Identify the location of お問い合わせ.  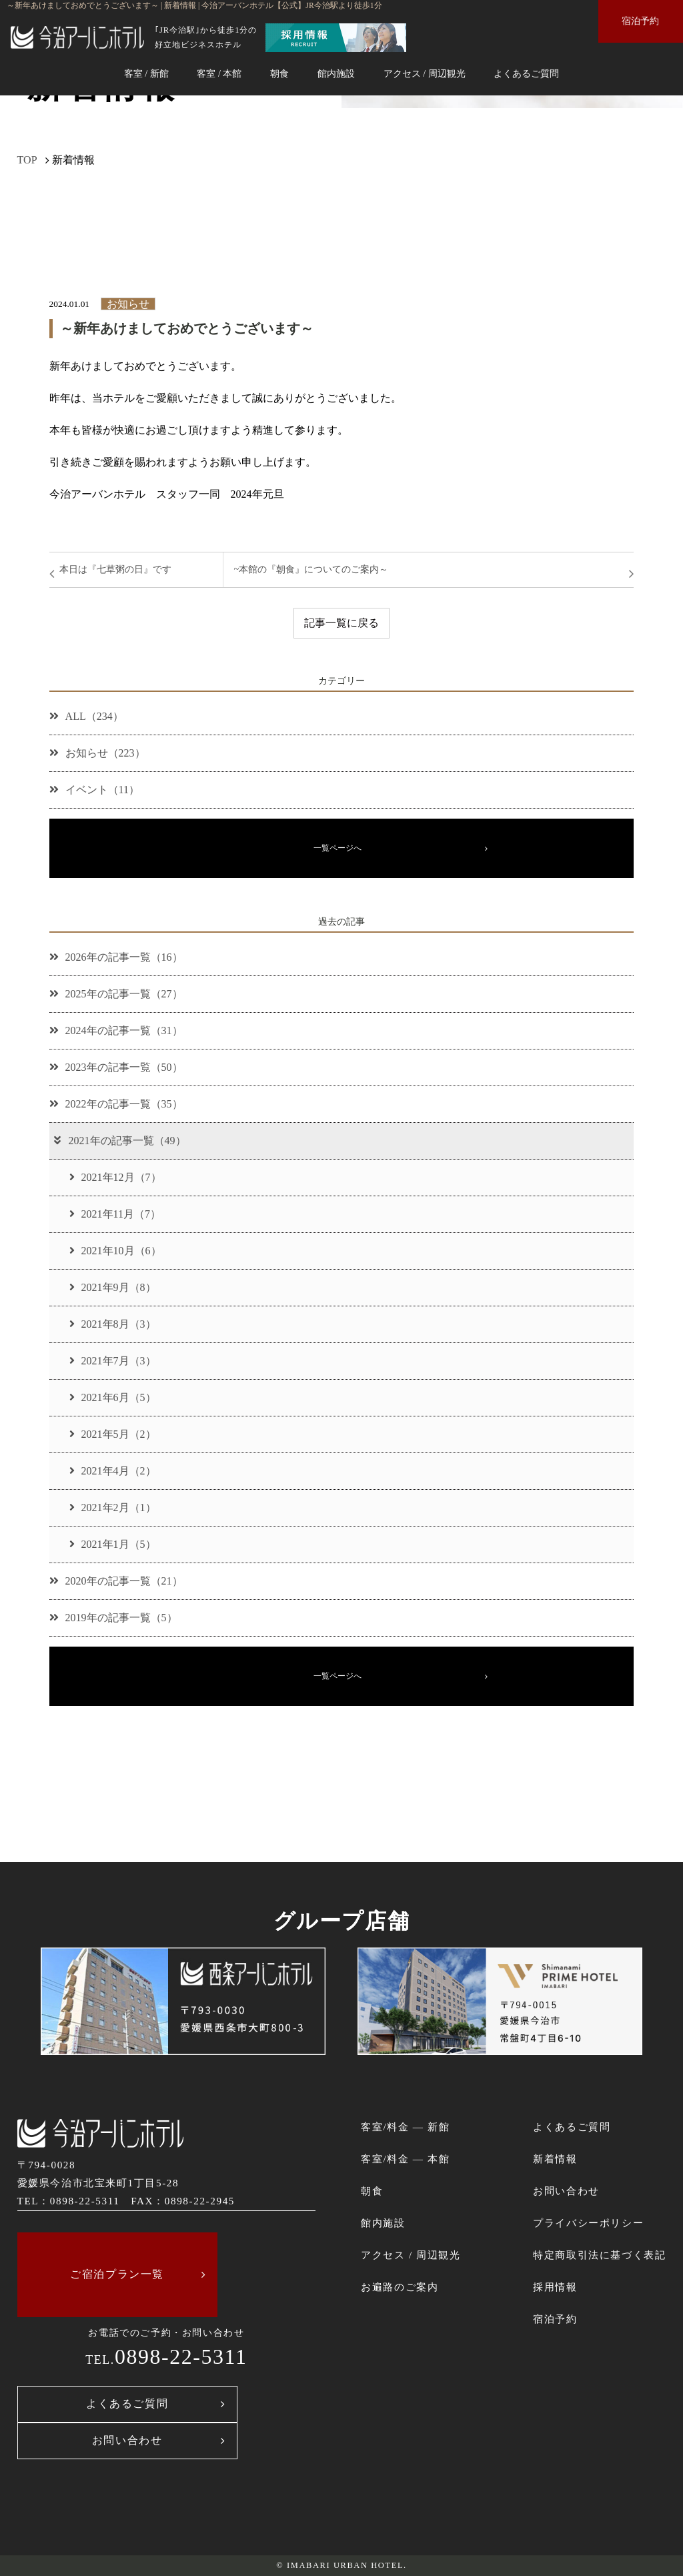
(127, 2440).